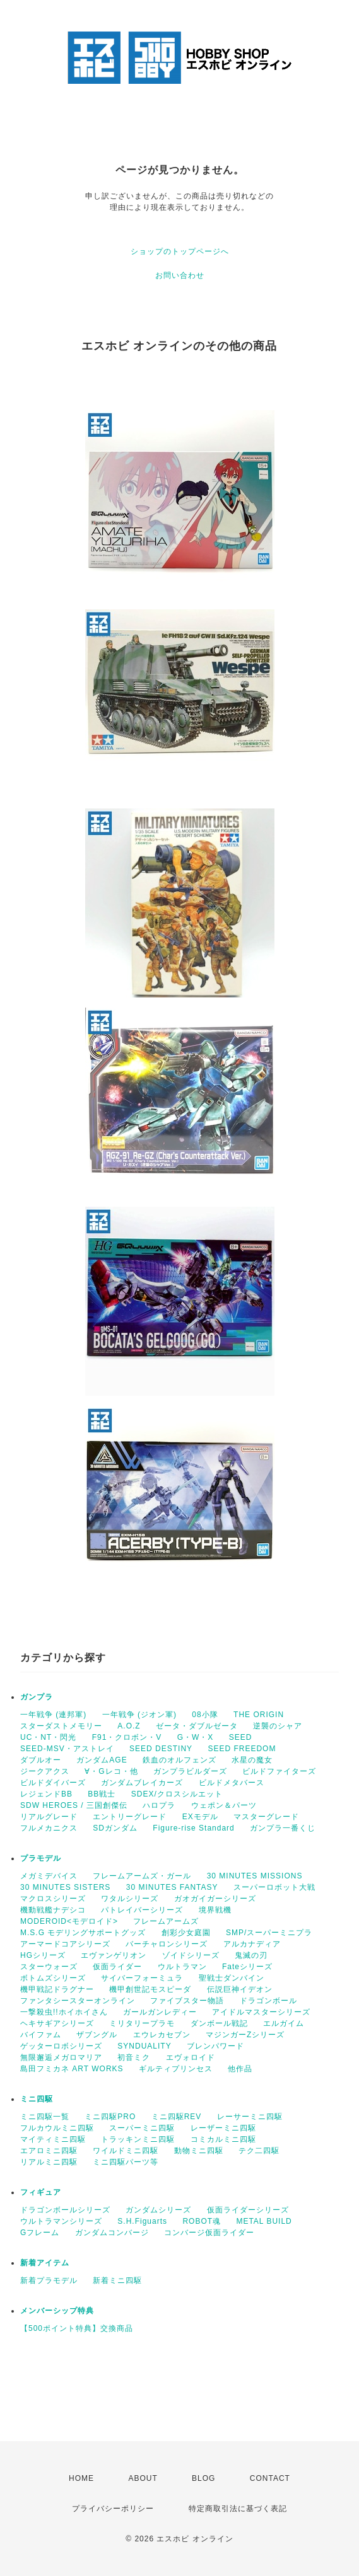  Describe the element at coordinates (279, 1771) in the screenshot. I see `ビルドファイターズ` at that location.